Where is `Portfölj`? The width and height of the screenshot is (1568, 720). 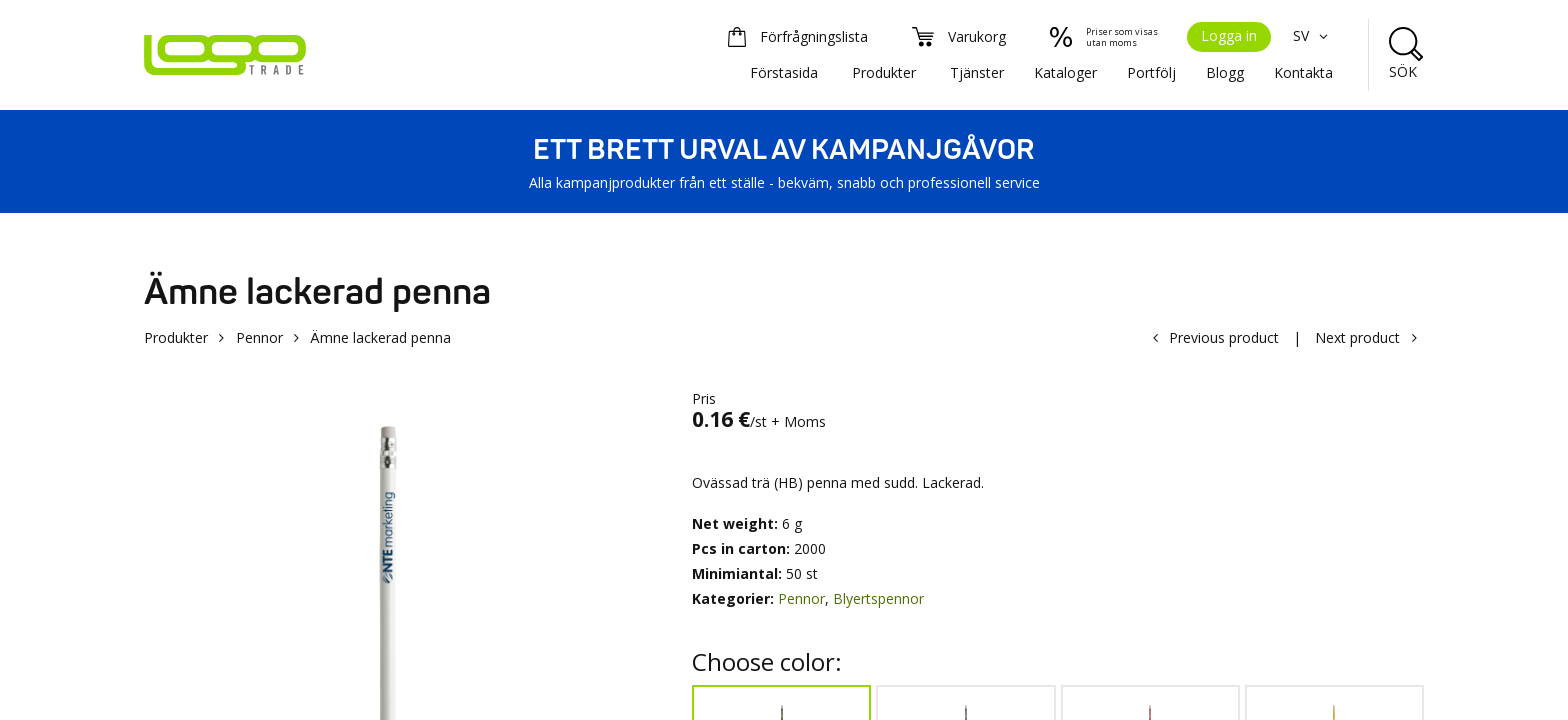
Portfölj is located at coordinates (1151, 72).